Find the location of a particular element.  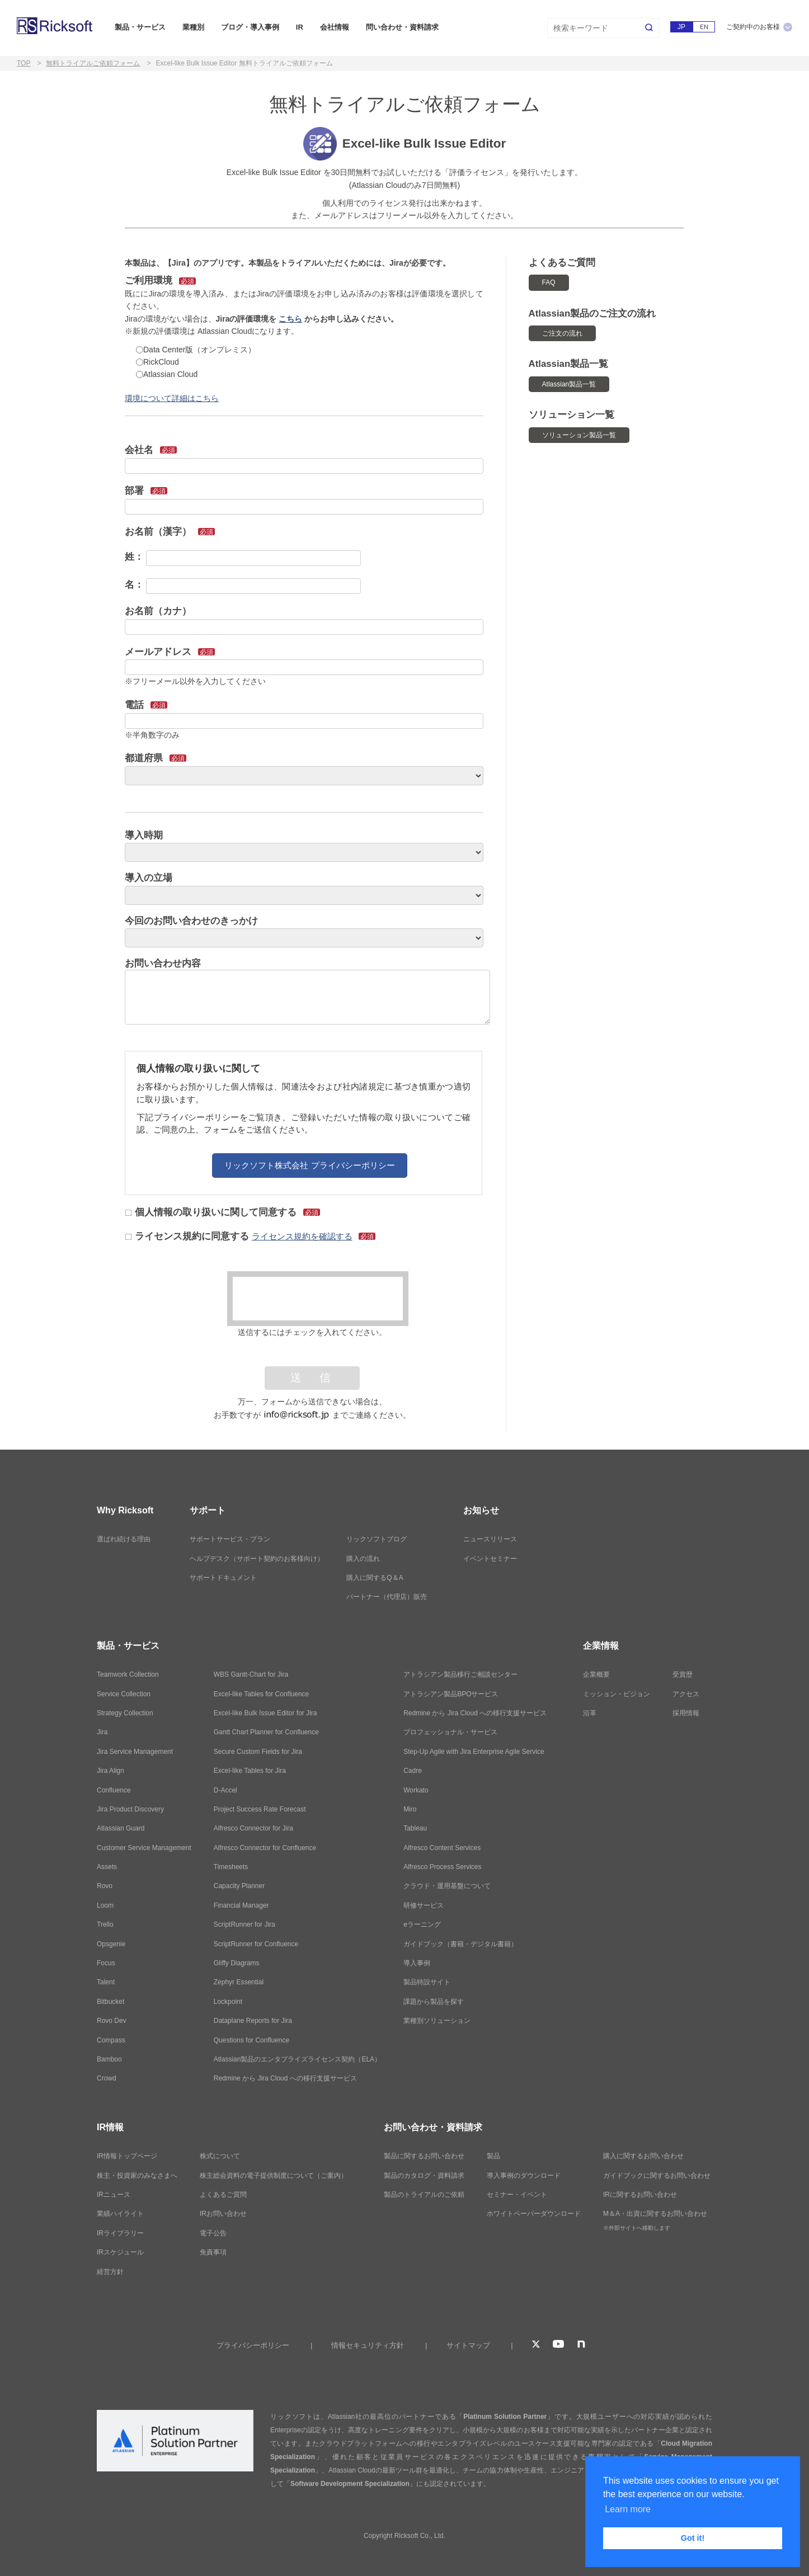

Trello is located at coordinates (105, 1924).